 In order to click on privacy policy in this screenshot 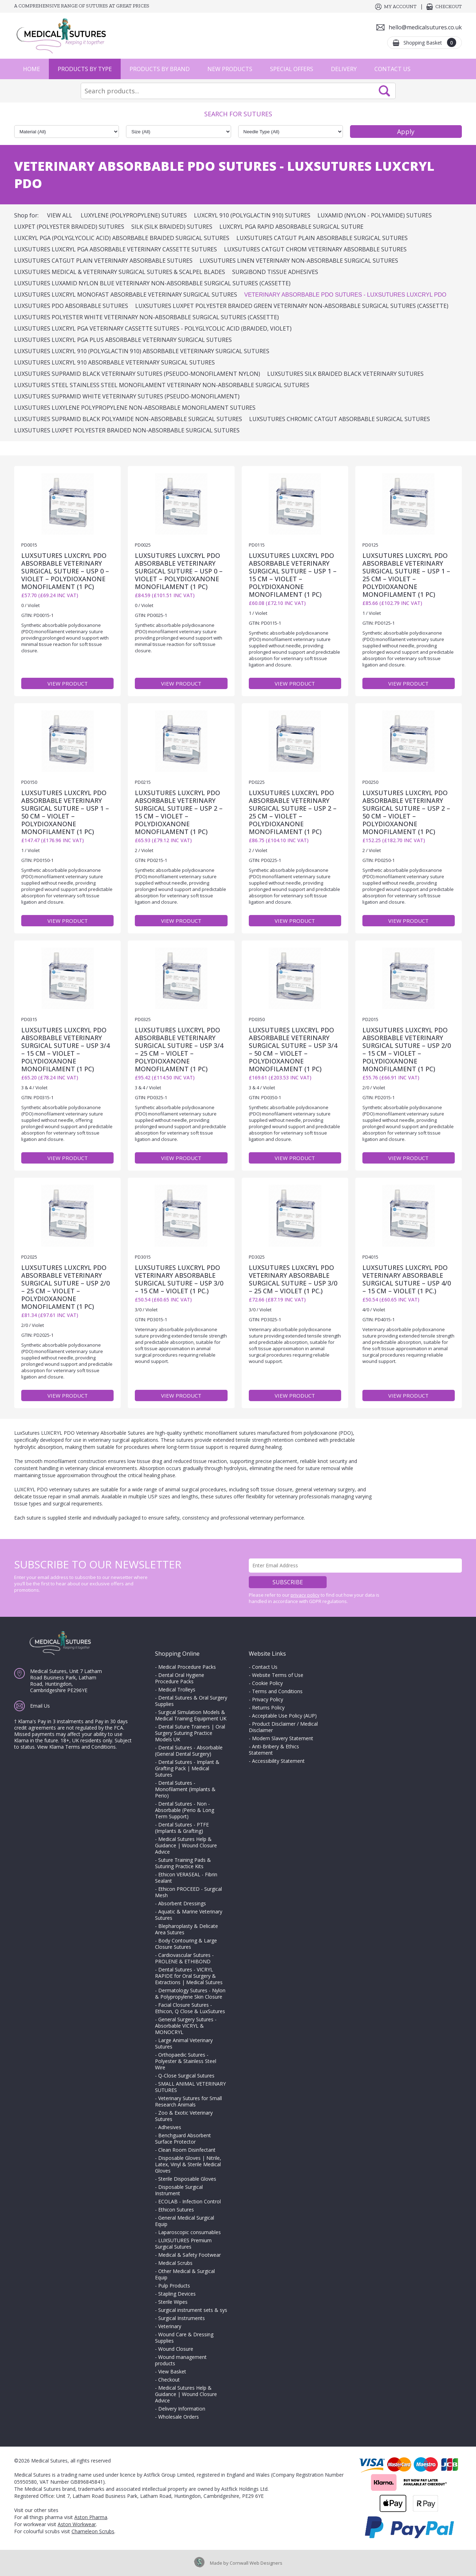, I will do `click(305, 1595)`.